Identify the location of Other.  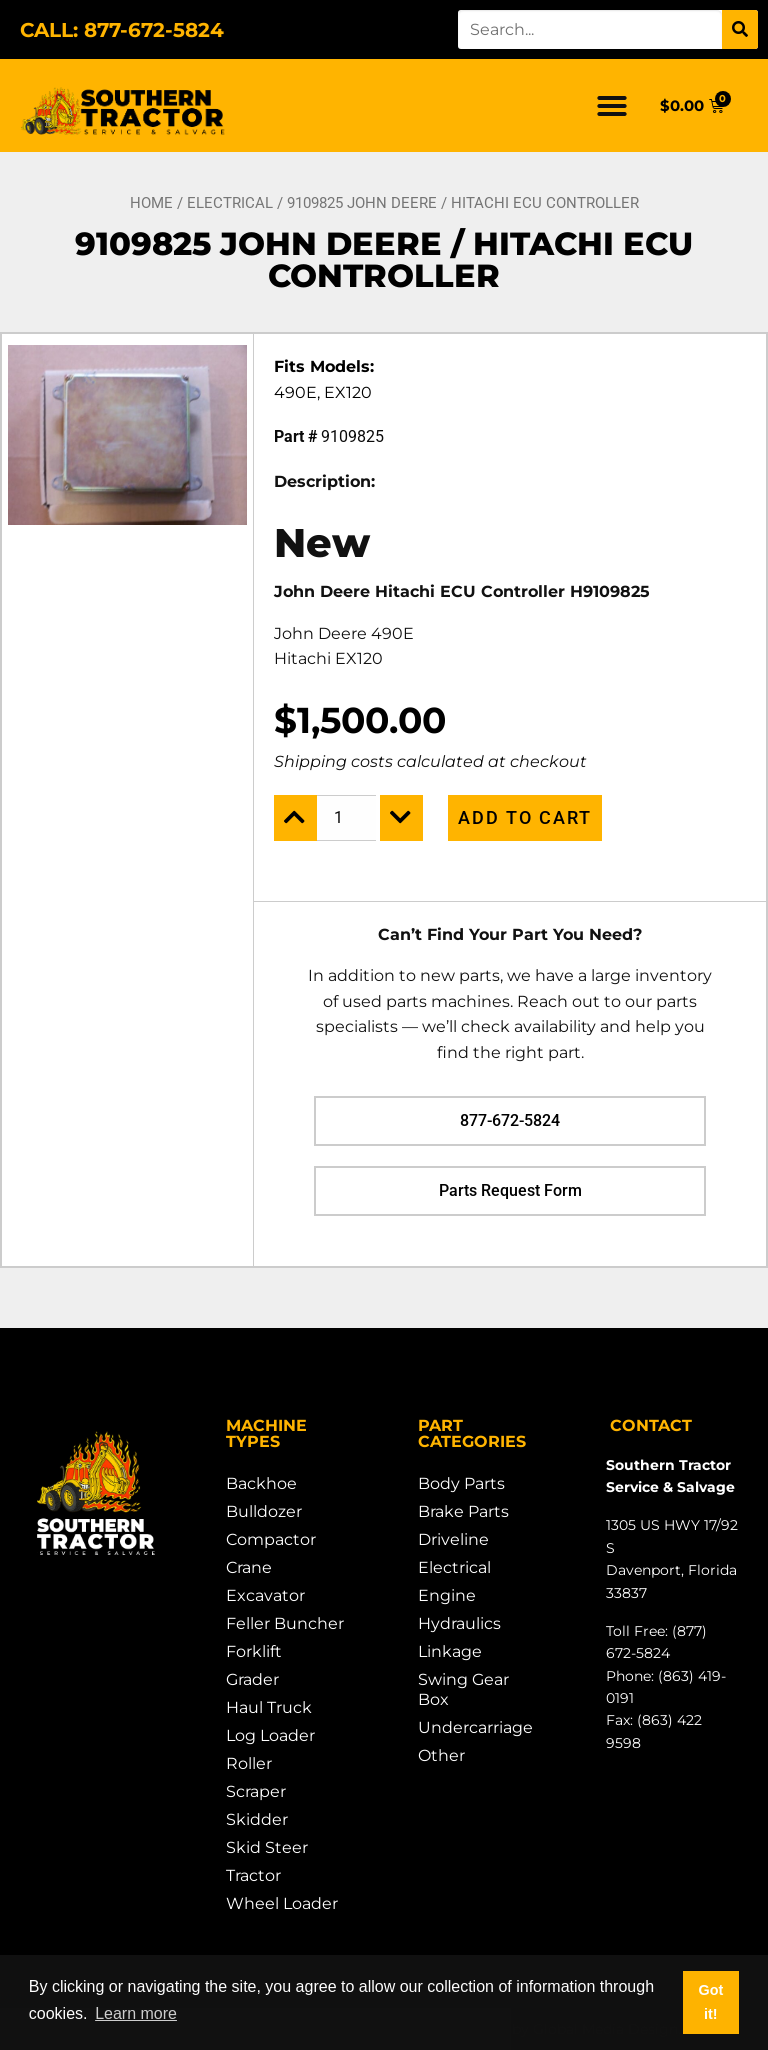
(441, 1755).